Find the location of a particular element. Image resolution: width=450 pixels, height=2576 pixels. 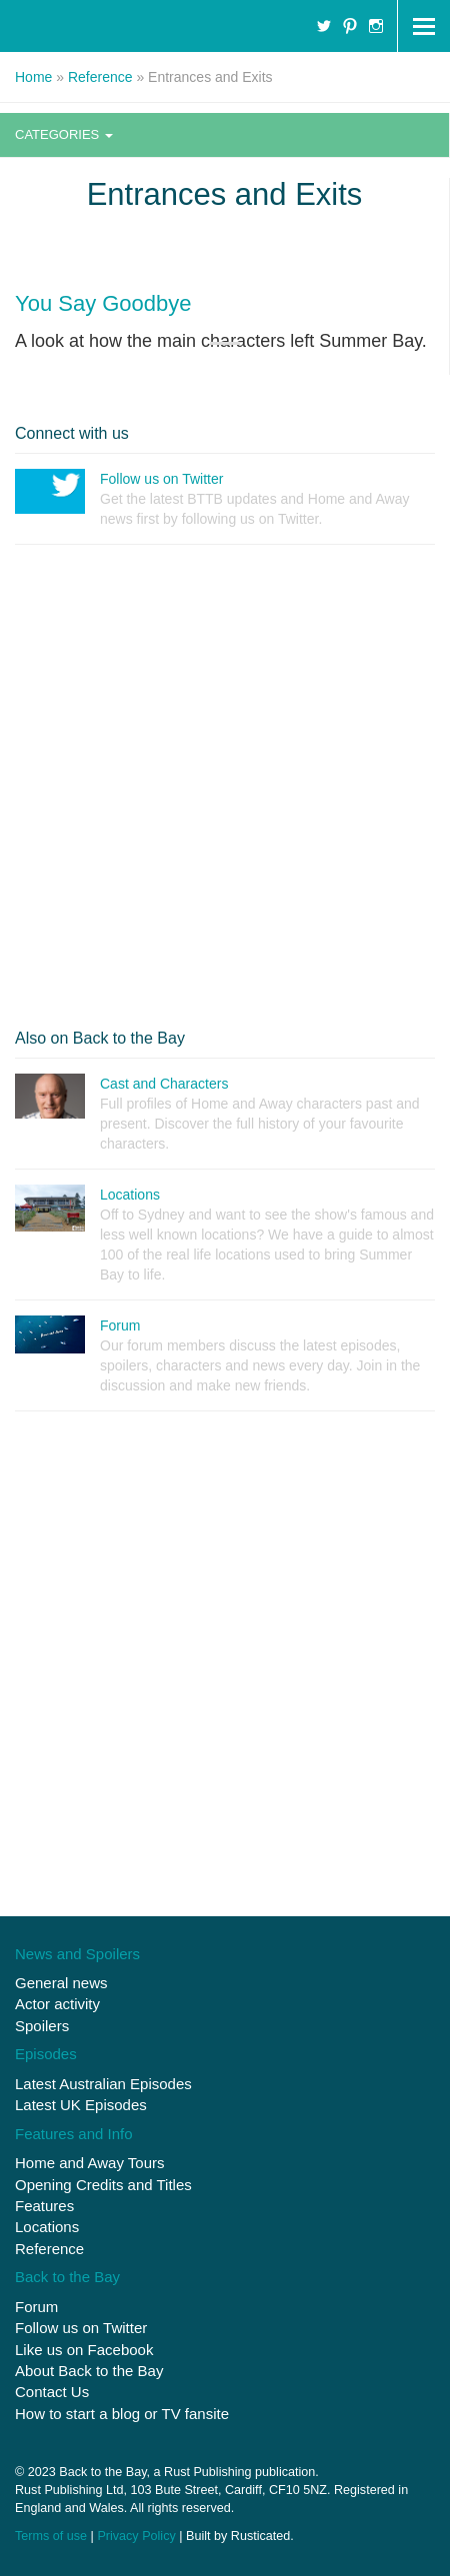

Contact Us is located at coordinates (52, 2391).